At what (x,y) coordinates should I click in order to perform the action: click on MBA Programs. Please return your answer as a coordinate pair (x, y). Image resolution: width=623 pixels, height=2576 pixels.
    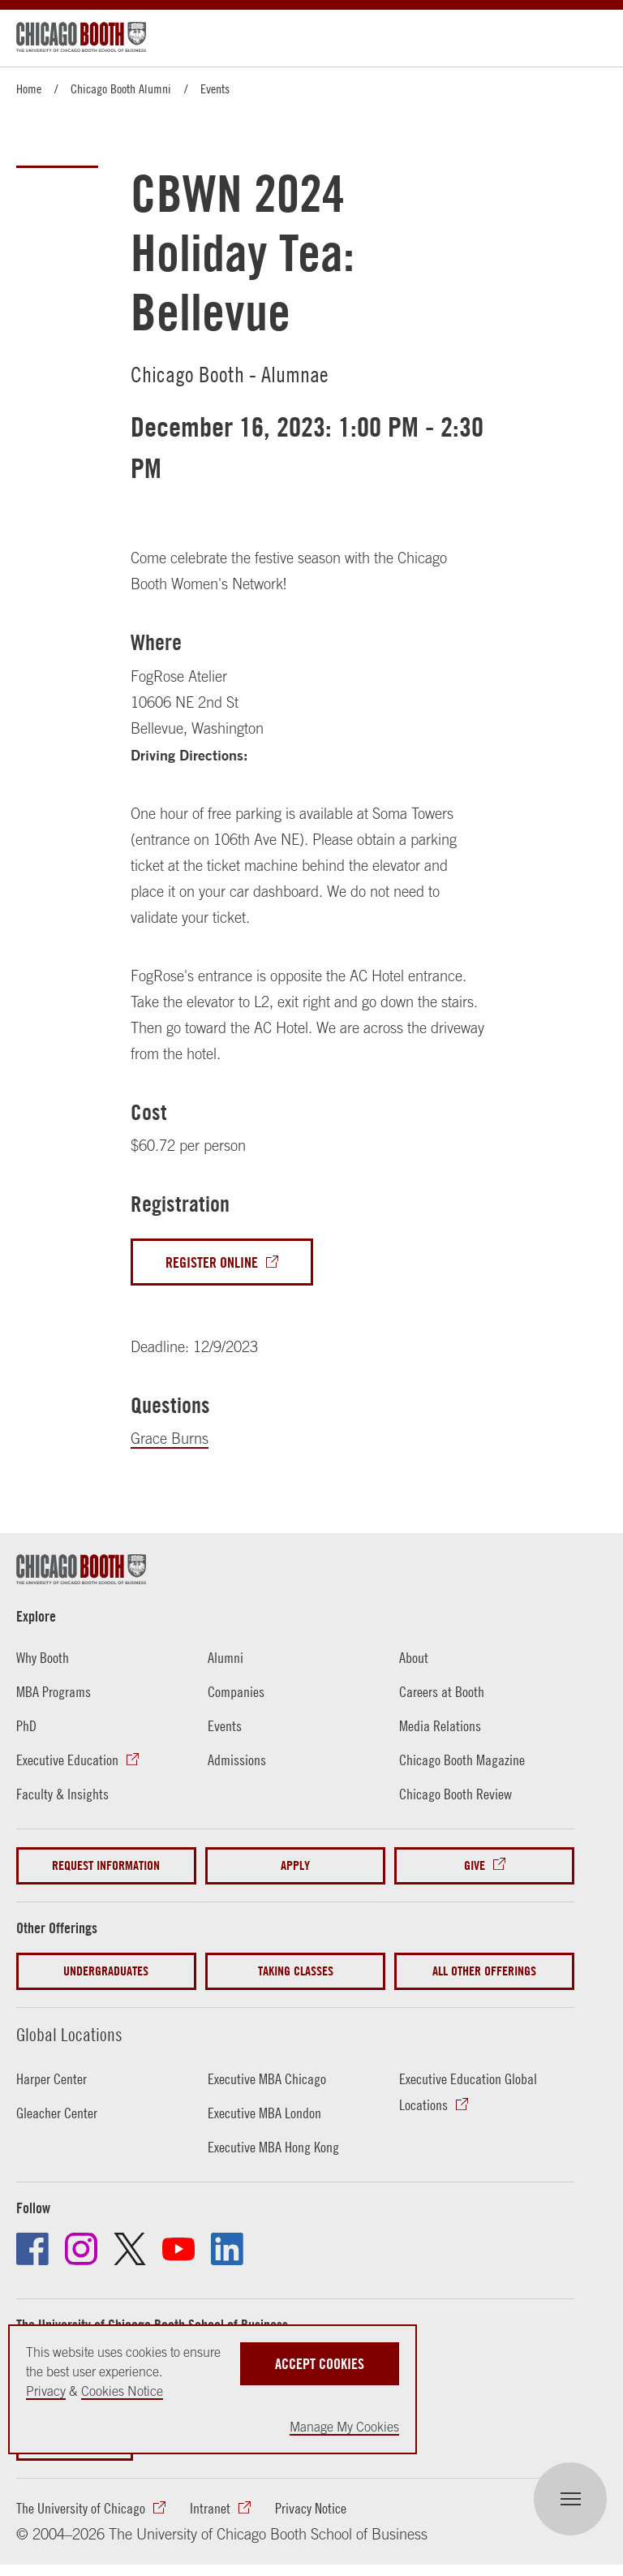
    Looking at the image, I should click on (53, 1691).